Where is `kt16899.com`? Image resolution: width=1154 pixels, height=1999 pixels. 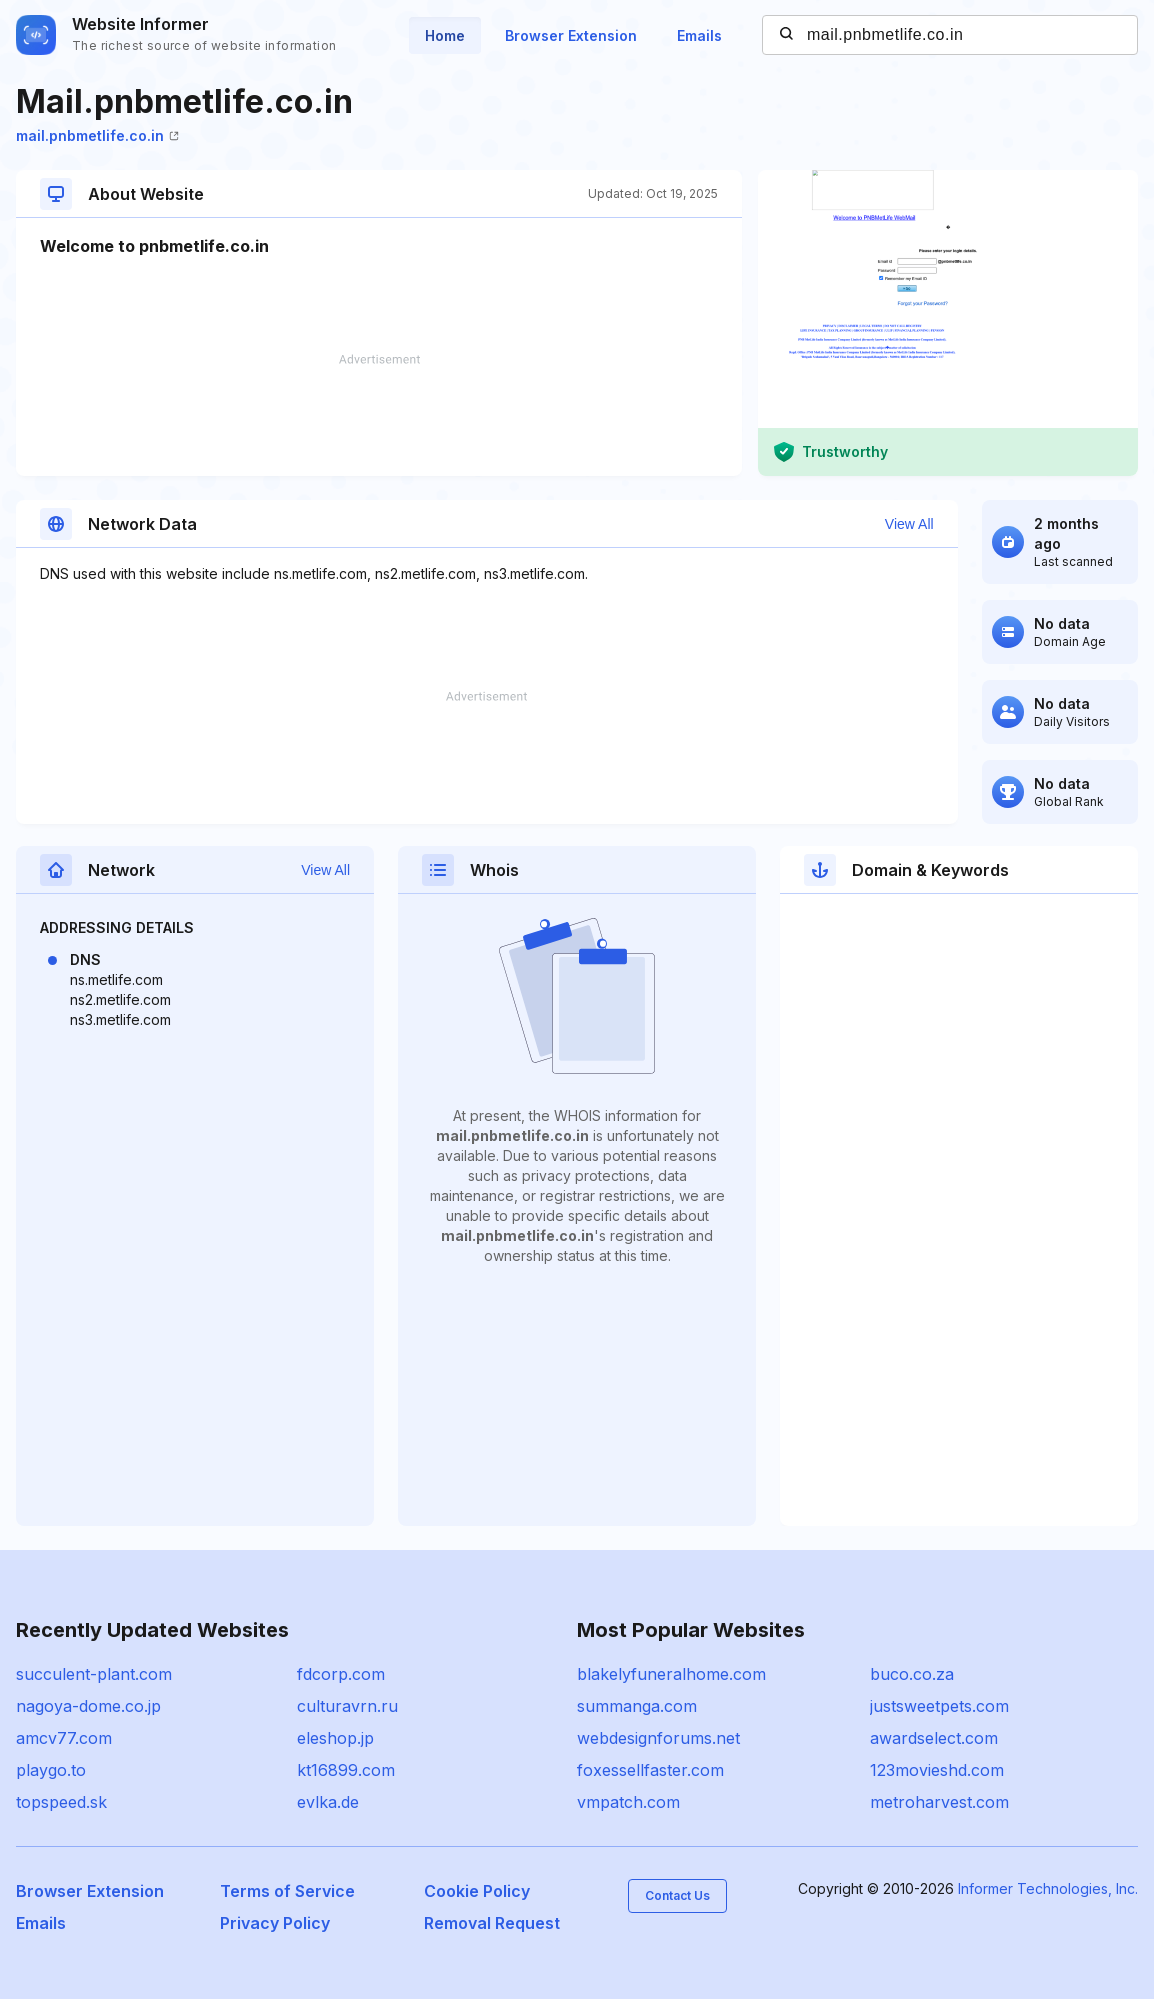
kt16899.com is located at coordinates (346, 1770).